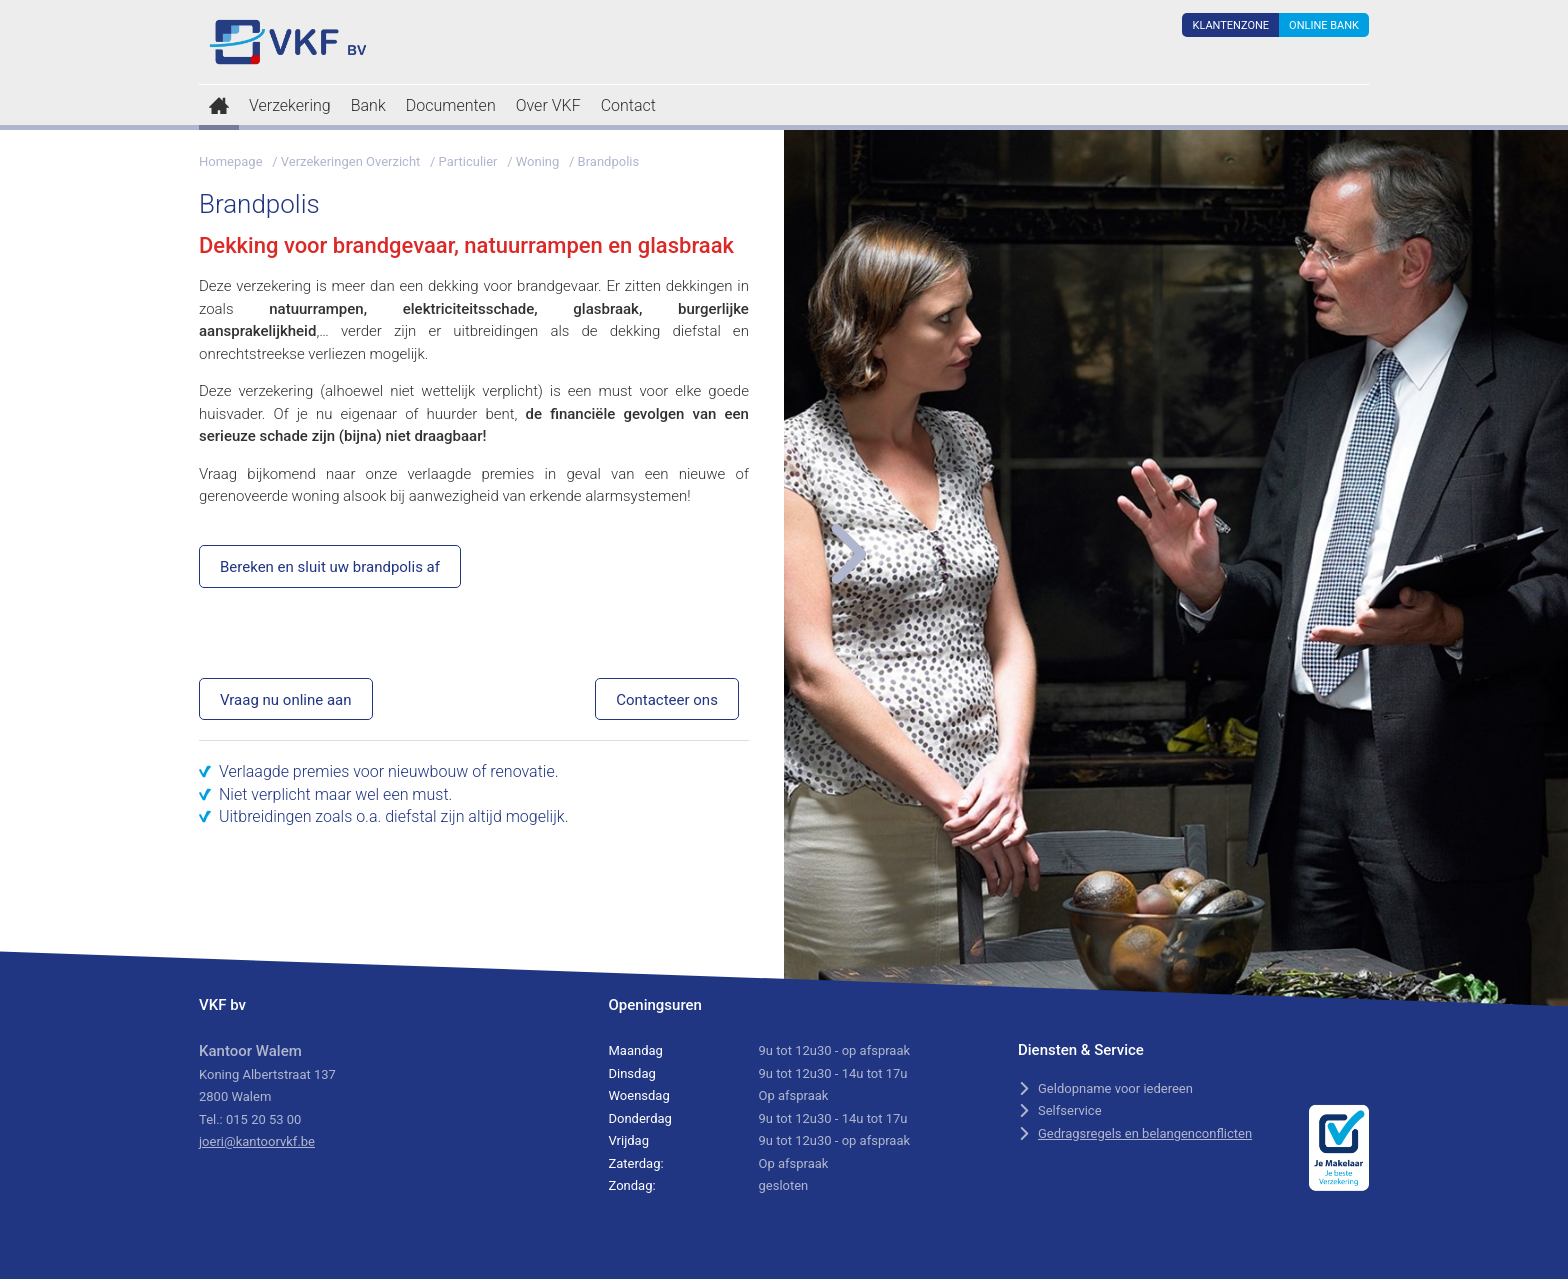  I want to click on Klantenzone, so click(1230, 25).